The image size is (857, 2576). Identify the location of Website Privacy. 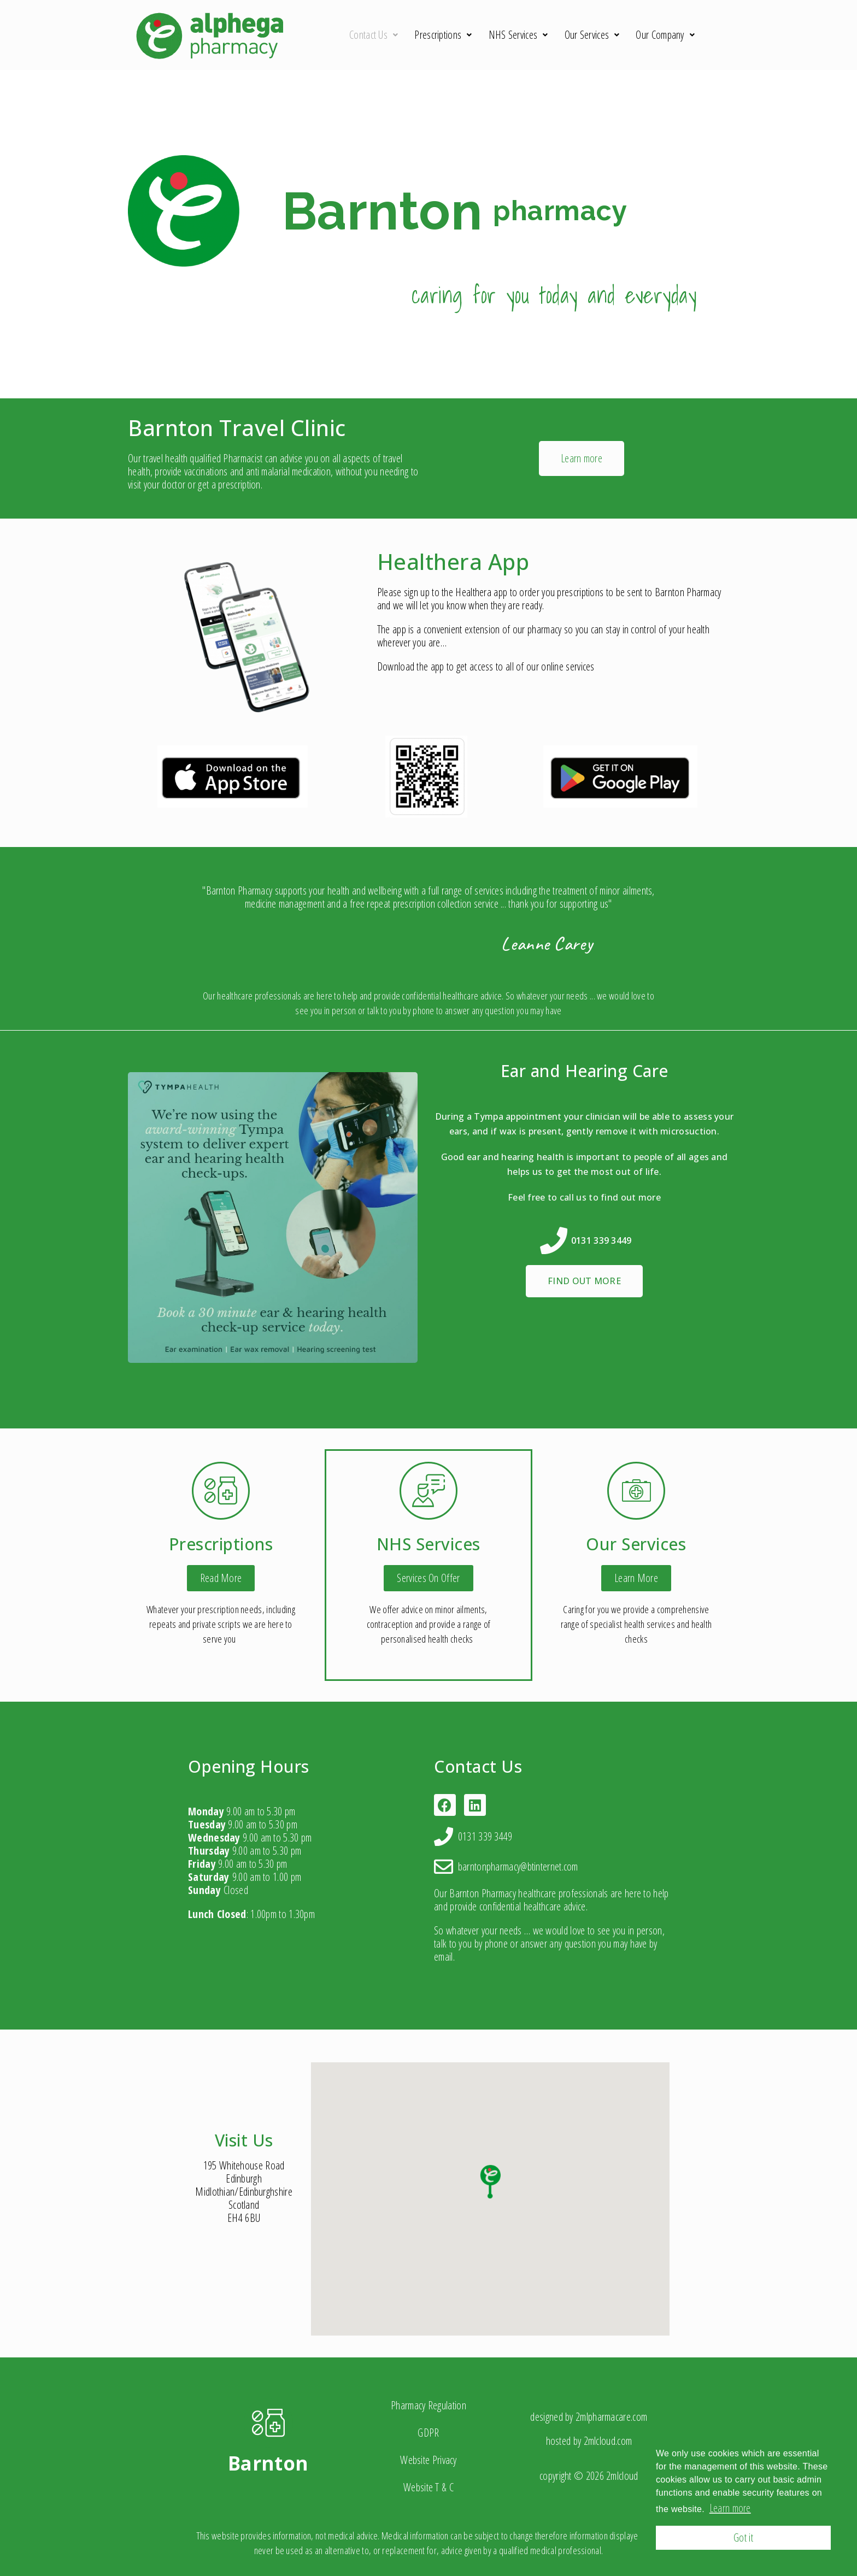
(428, 2460).